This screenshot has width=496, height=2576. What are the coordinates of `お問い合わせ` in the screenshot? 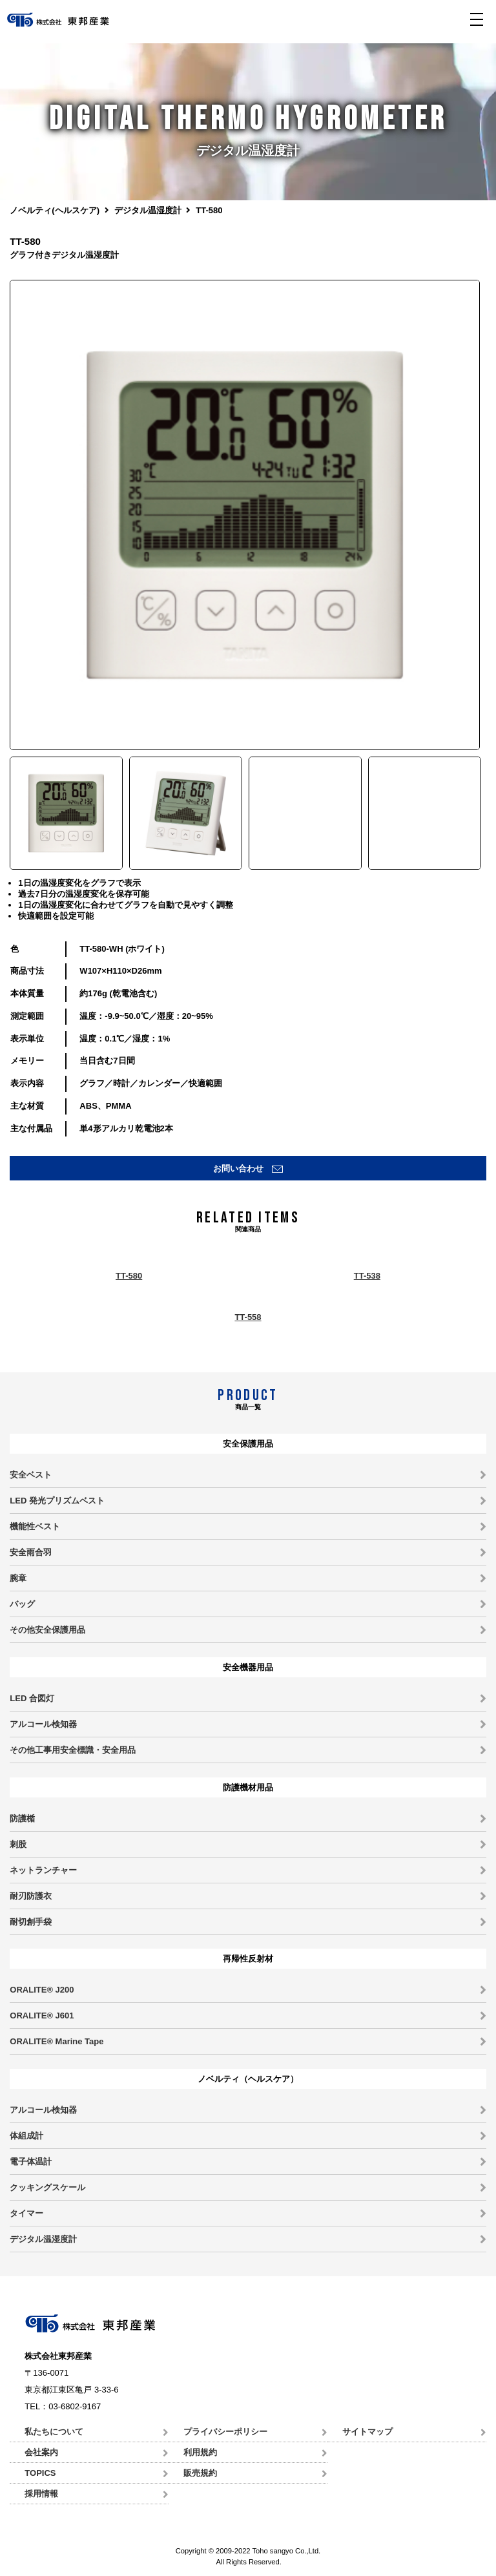 It's located at (238, 1168).